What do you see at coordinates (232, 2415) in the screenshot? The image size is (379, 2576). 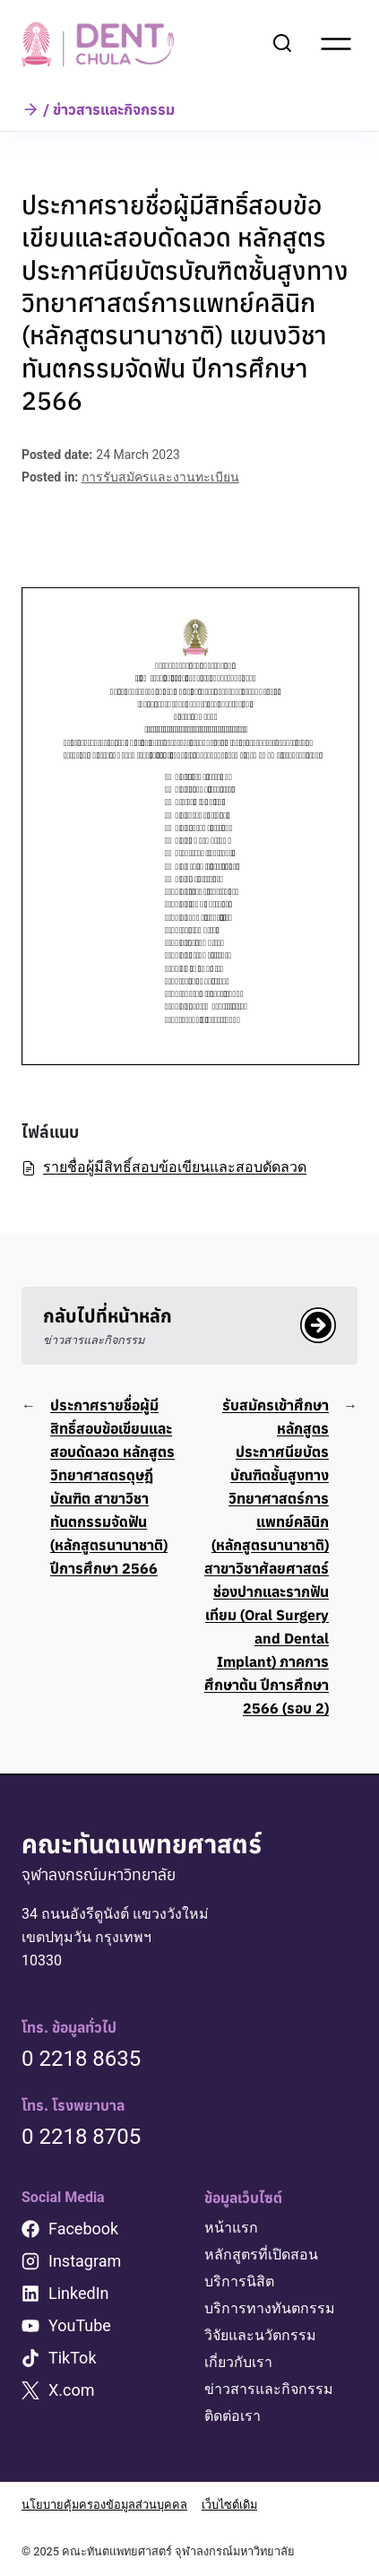 I see `ติดต่อเรา` at bounding box center [232, 2415].